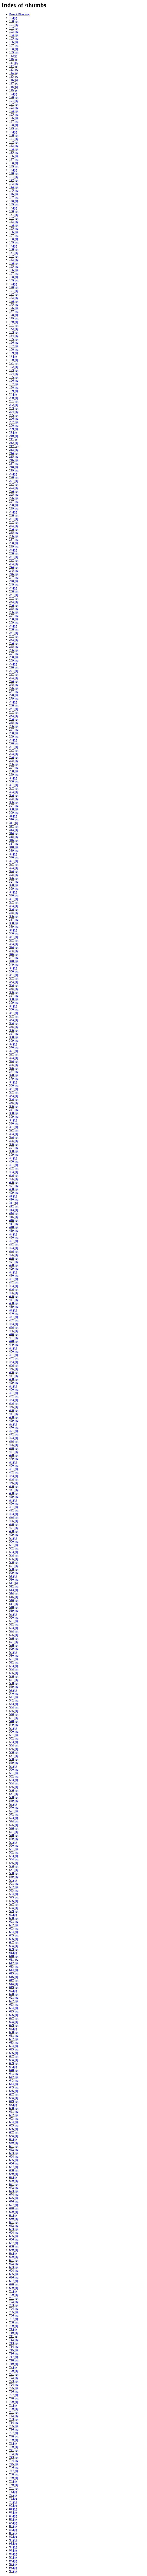 The image size is (147, 2576). I want to click on 311.jpg, so click(13, 822).